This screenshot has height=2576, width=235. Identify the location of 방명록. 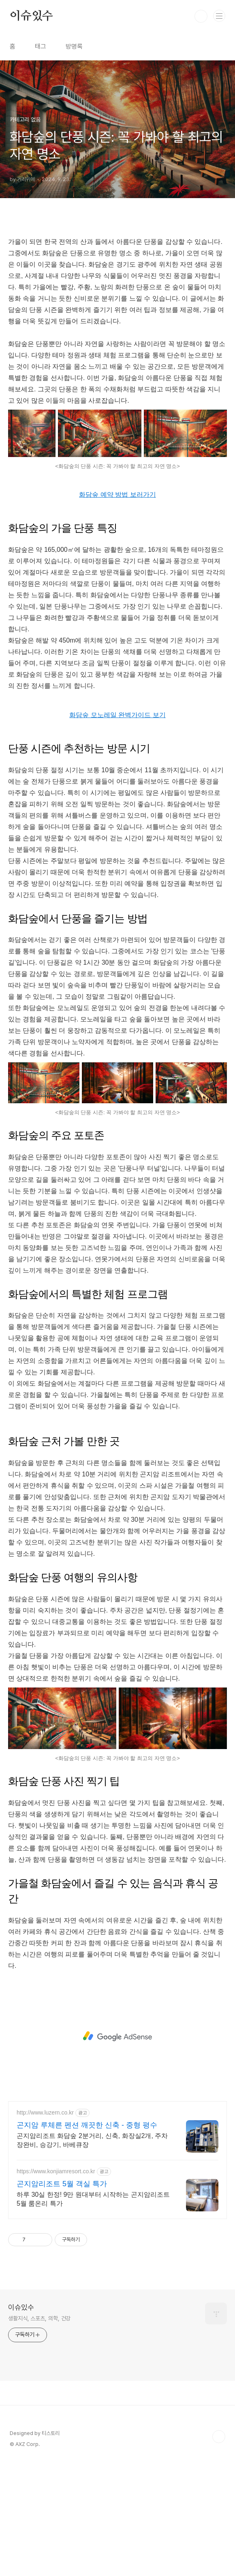
(74, 46).